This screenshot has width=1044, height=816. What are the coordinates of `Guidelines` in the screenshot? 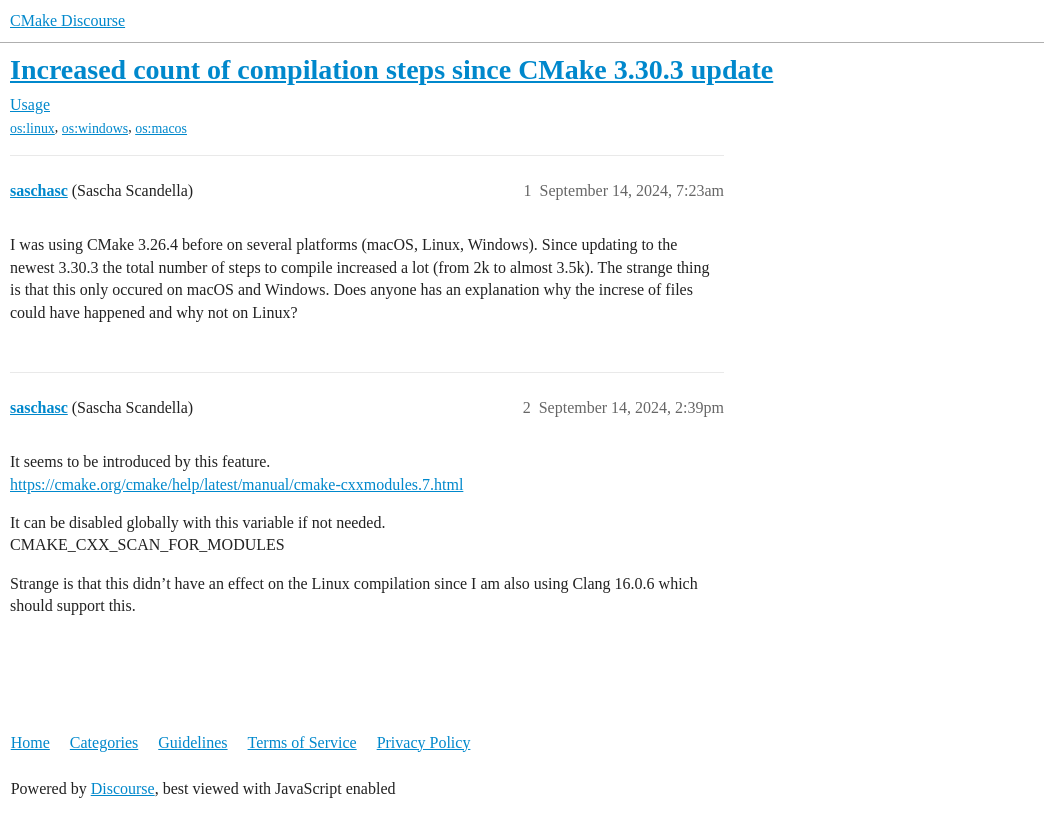 It's located at (192, 742).